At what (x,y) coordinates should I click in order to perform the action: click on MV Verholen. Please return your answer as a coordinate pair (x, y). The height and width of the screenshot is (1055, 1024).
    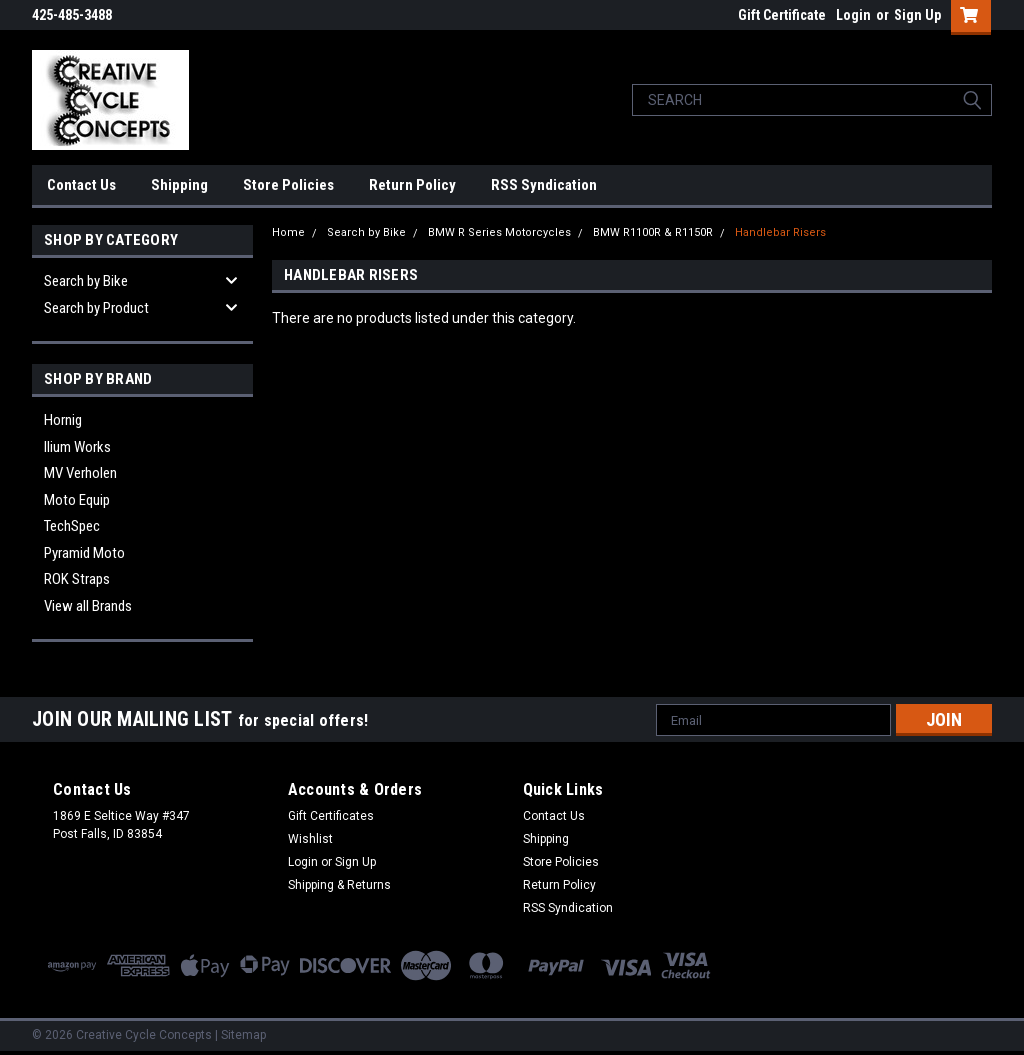
    Looking at the image, I should click on (80, 473).